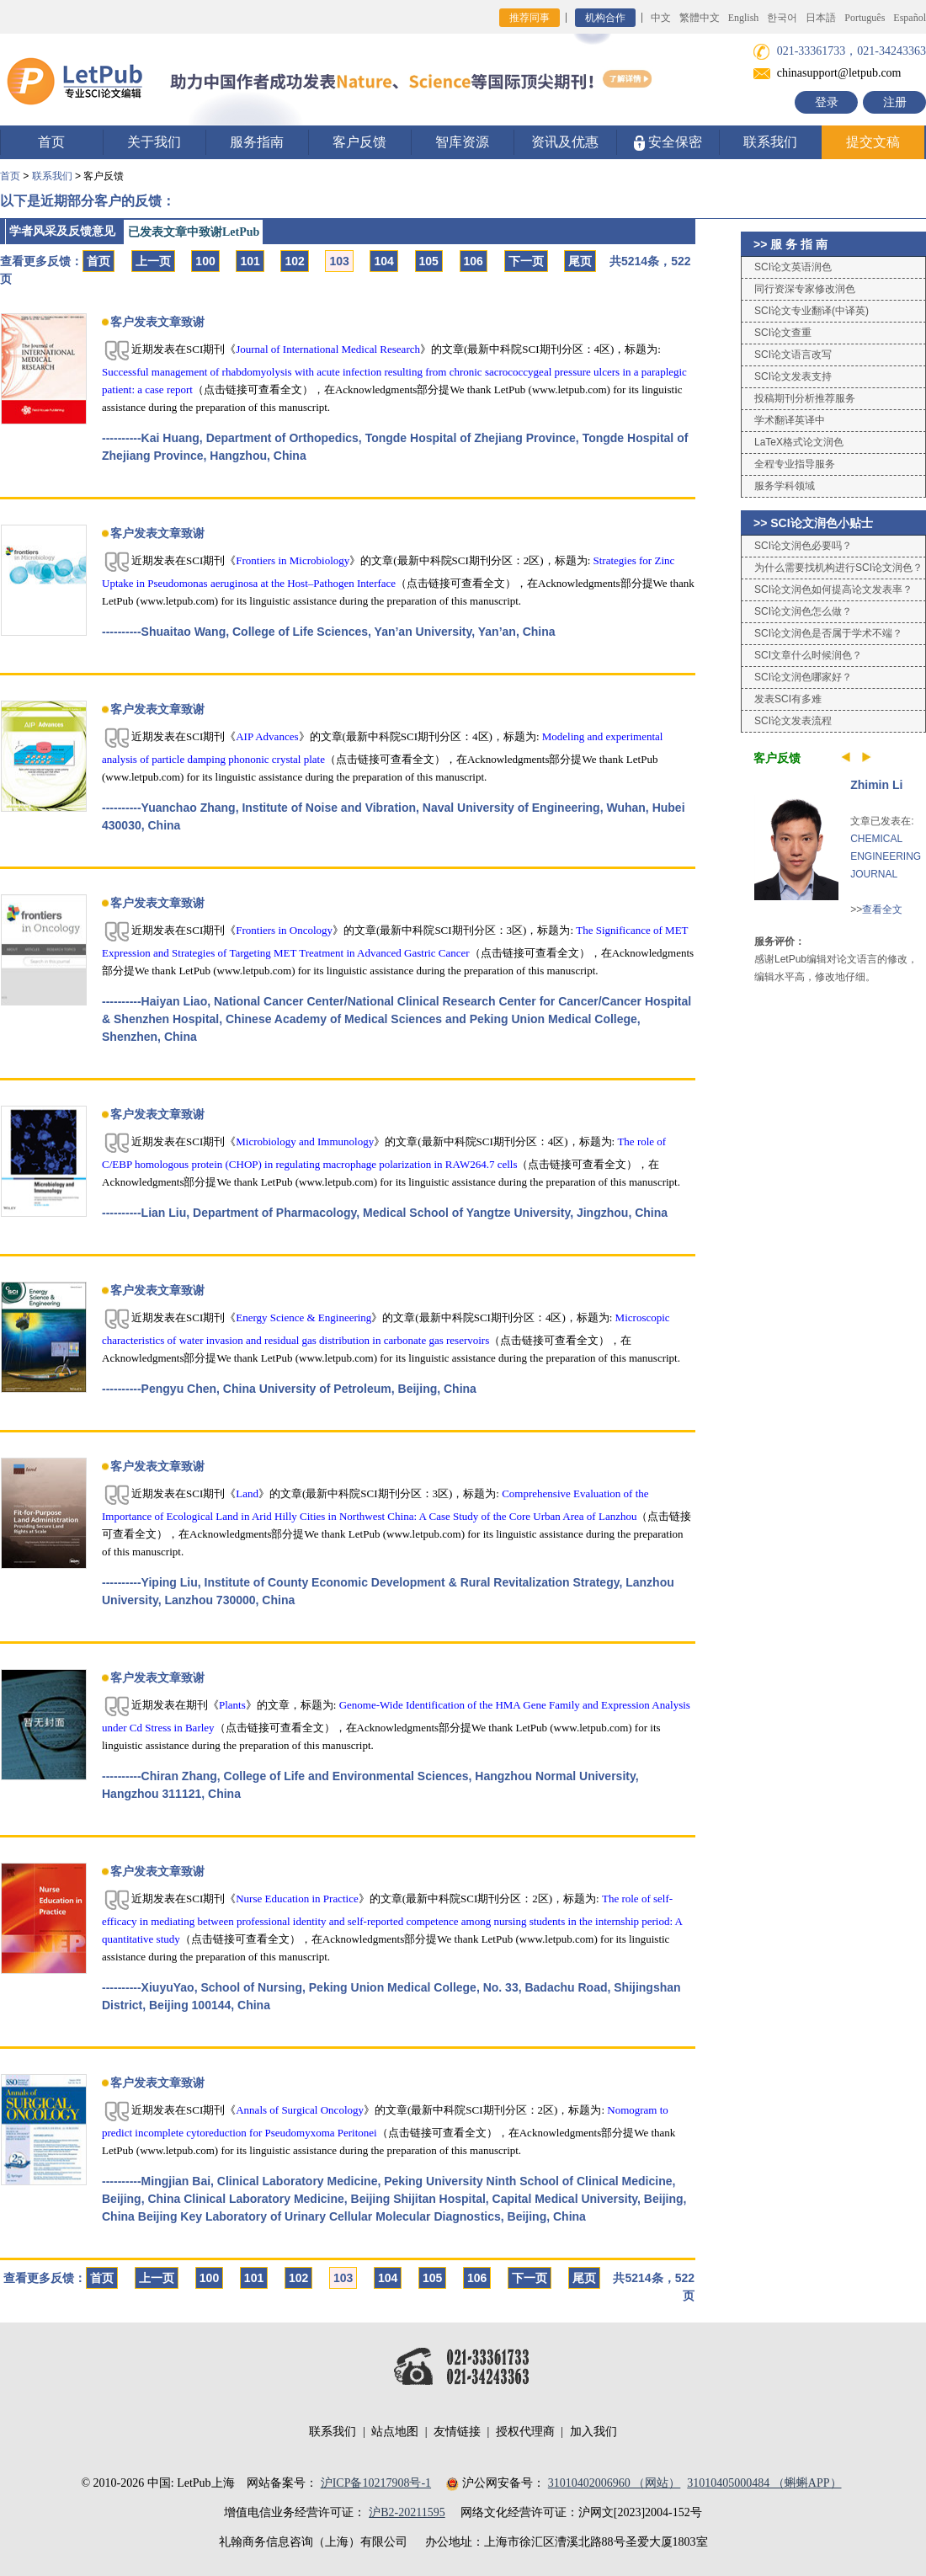 The image size is (926, 2576). Describe the element at coordinates (300, 2110) in the screenshot. I see `Annals of Surgical Oncology` at that location.